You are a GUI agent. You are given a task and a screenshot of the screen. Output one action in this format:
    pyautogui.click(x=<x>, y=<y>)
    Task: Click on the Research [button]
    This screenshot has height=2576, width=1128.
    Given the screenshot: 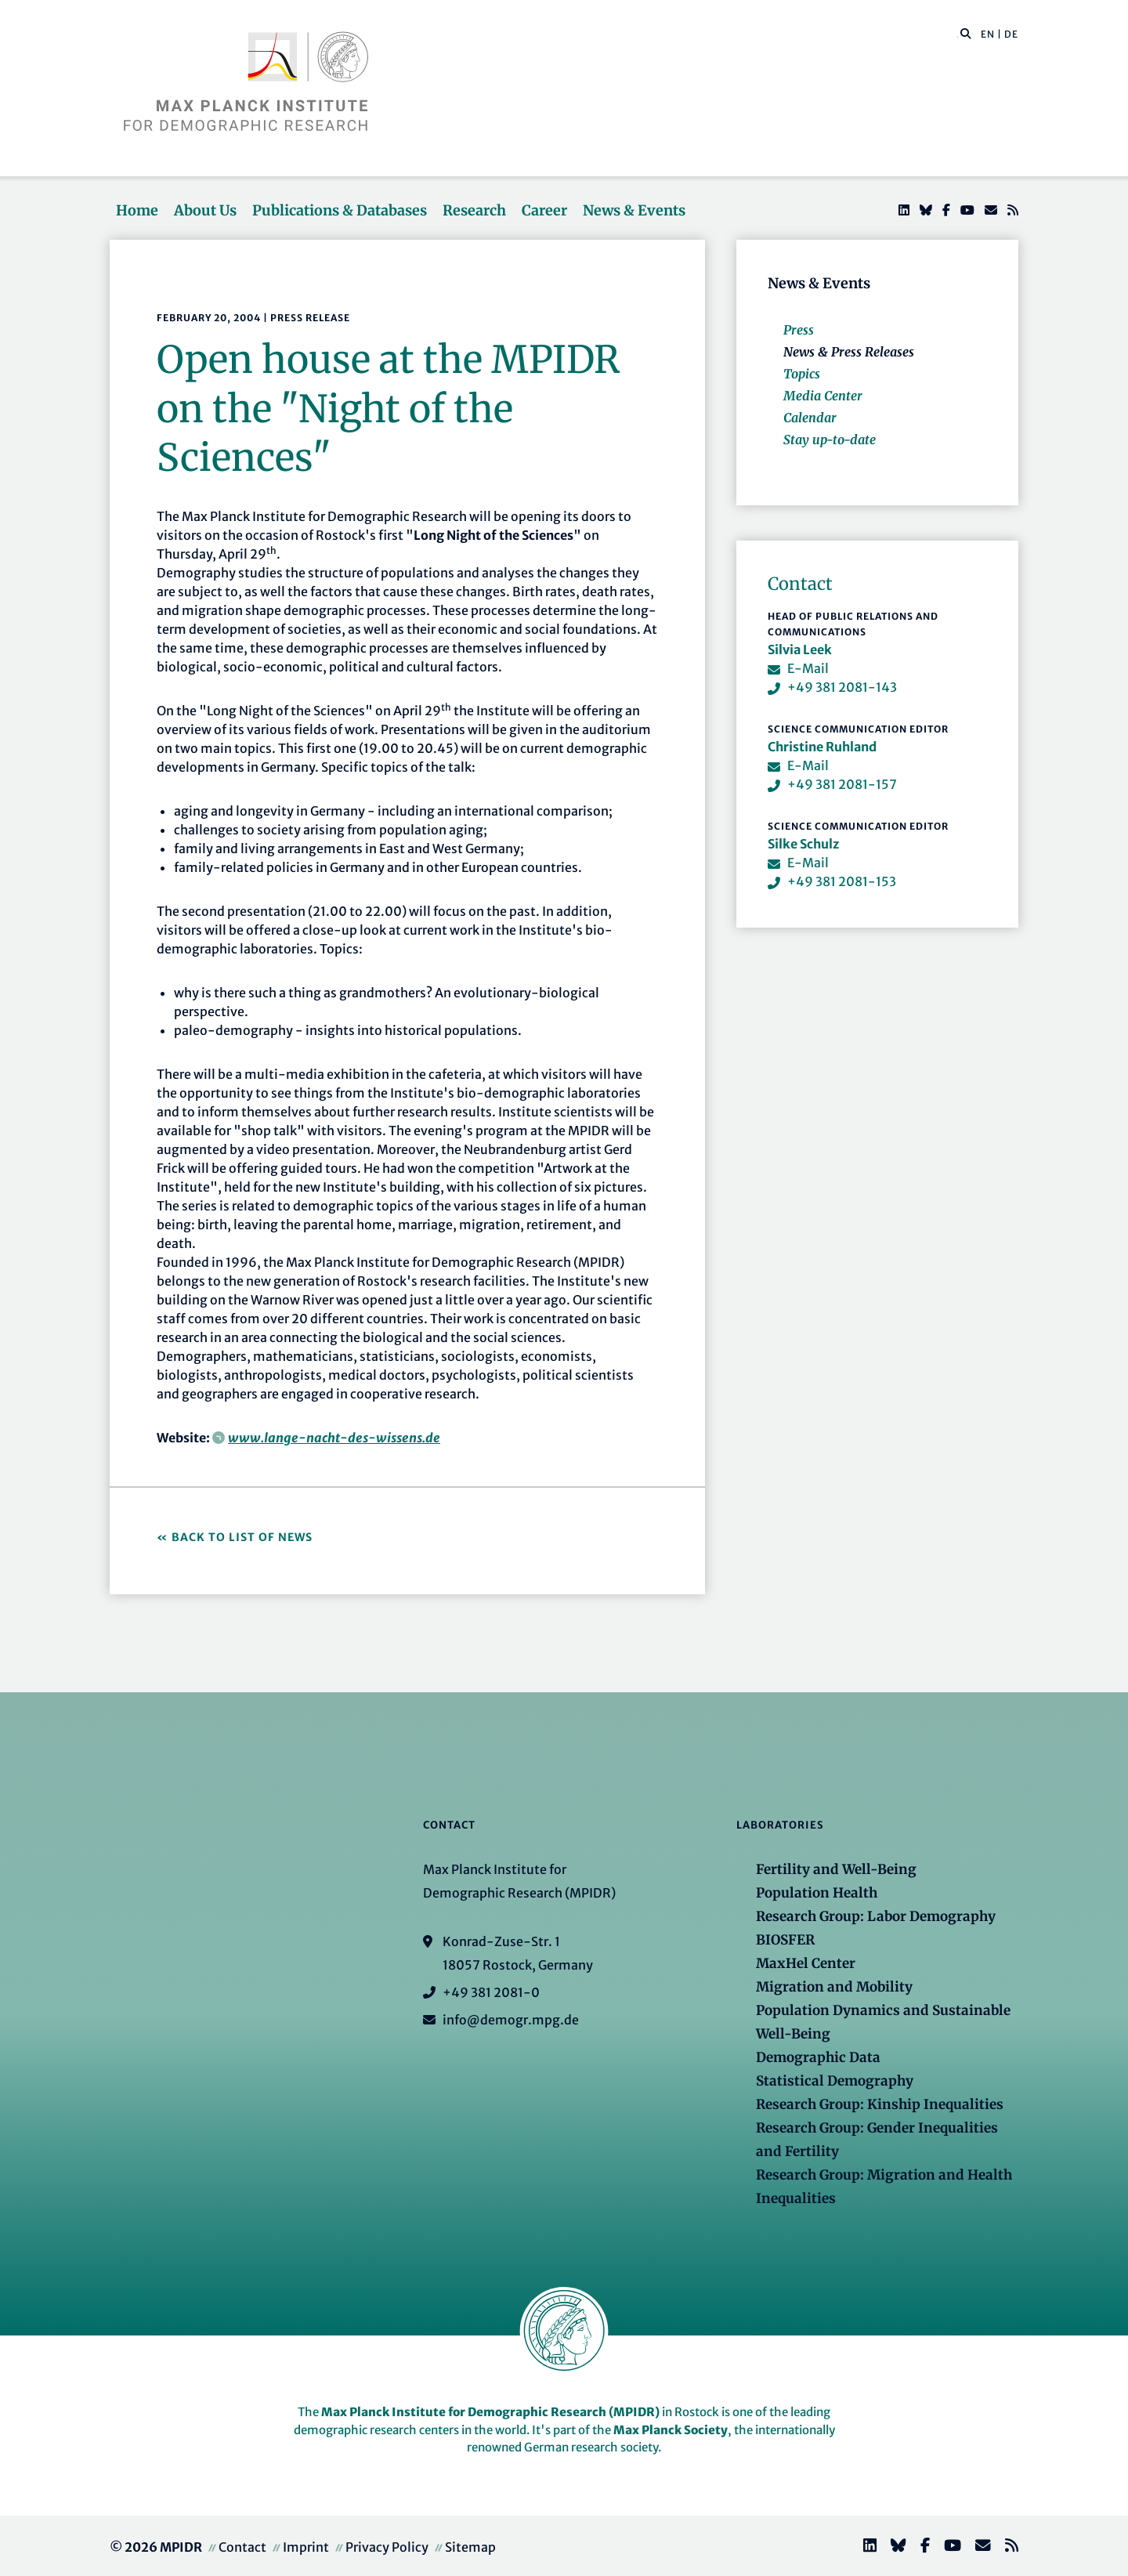 What is the action you would take?
    pyautogui.click(x=474, y=210)
    